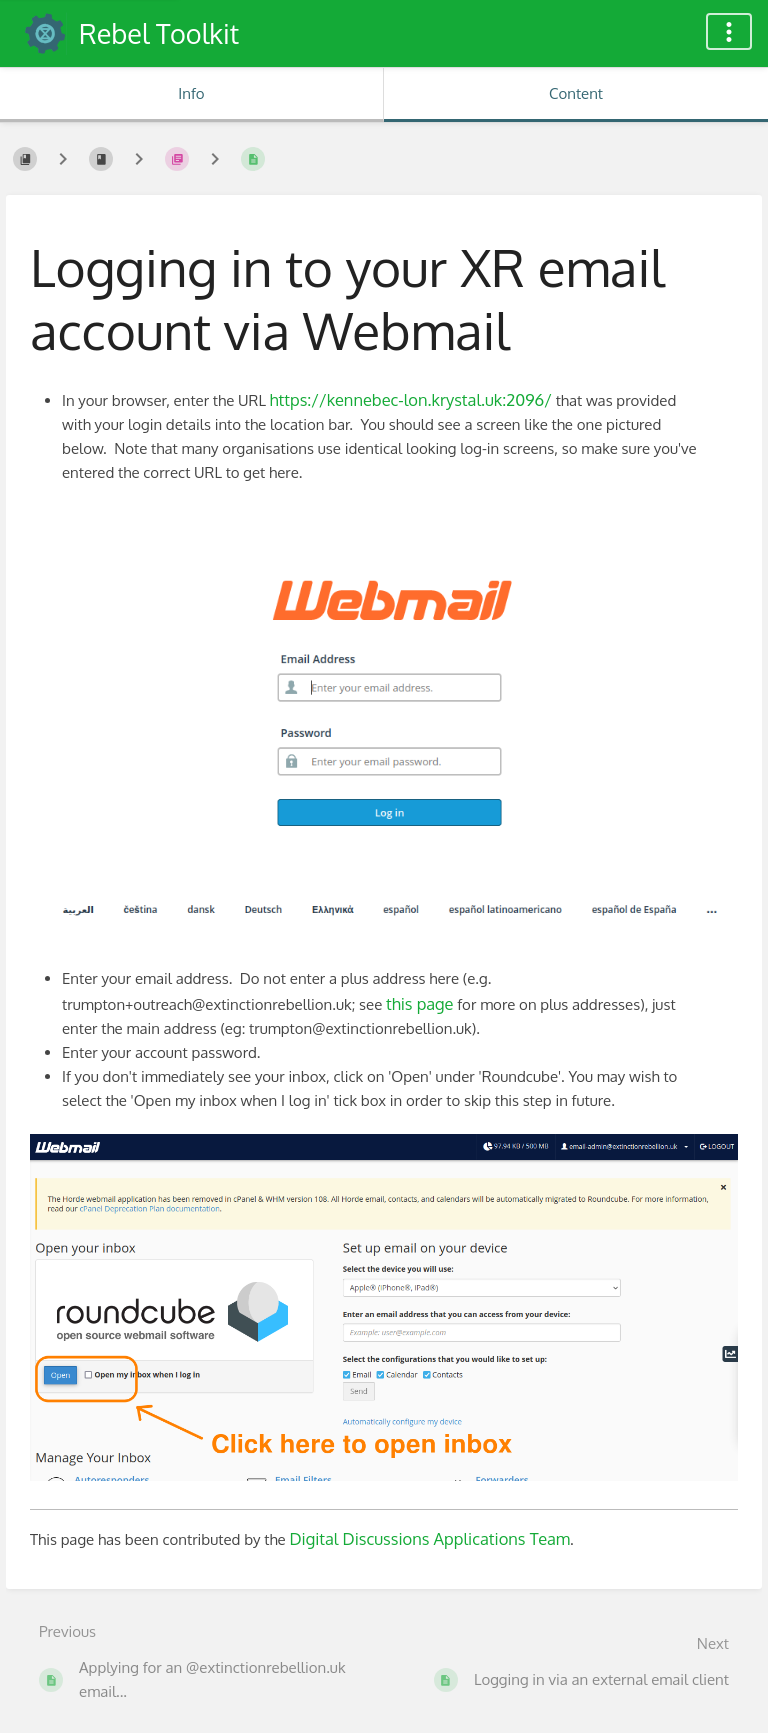  Describe the element at coordinates (191, 93) in the screenshot. I see `Info [Tab: Show Secondary Information]` at that location.